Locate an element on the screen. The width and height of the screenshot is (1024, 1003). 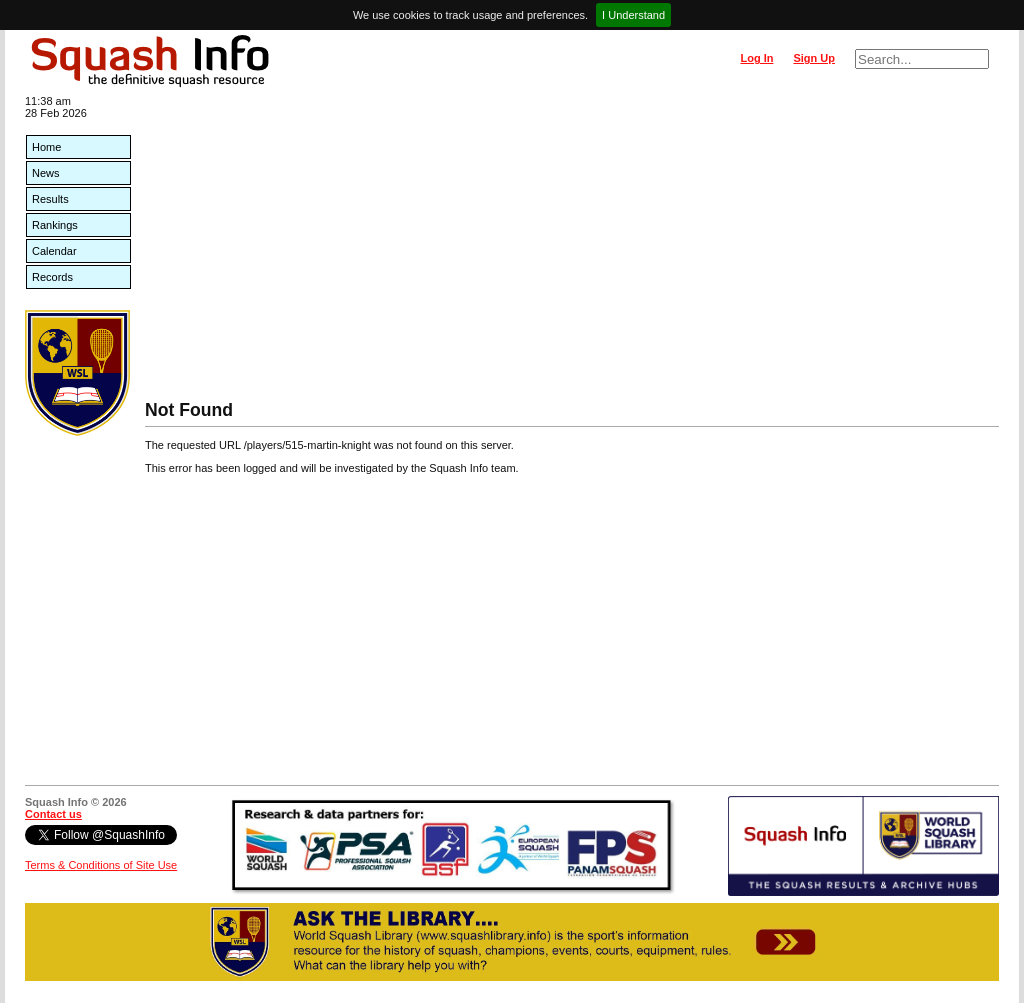
Home is located at coordinates (46, 147).